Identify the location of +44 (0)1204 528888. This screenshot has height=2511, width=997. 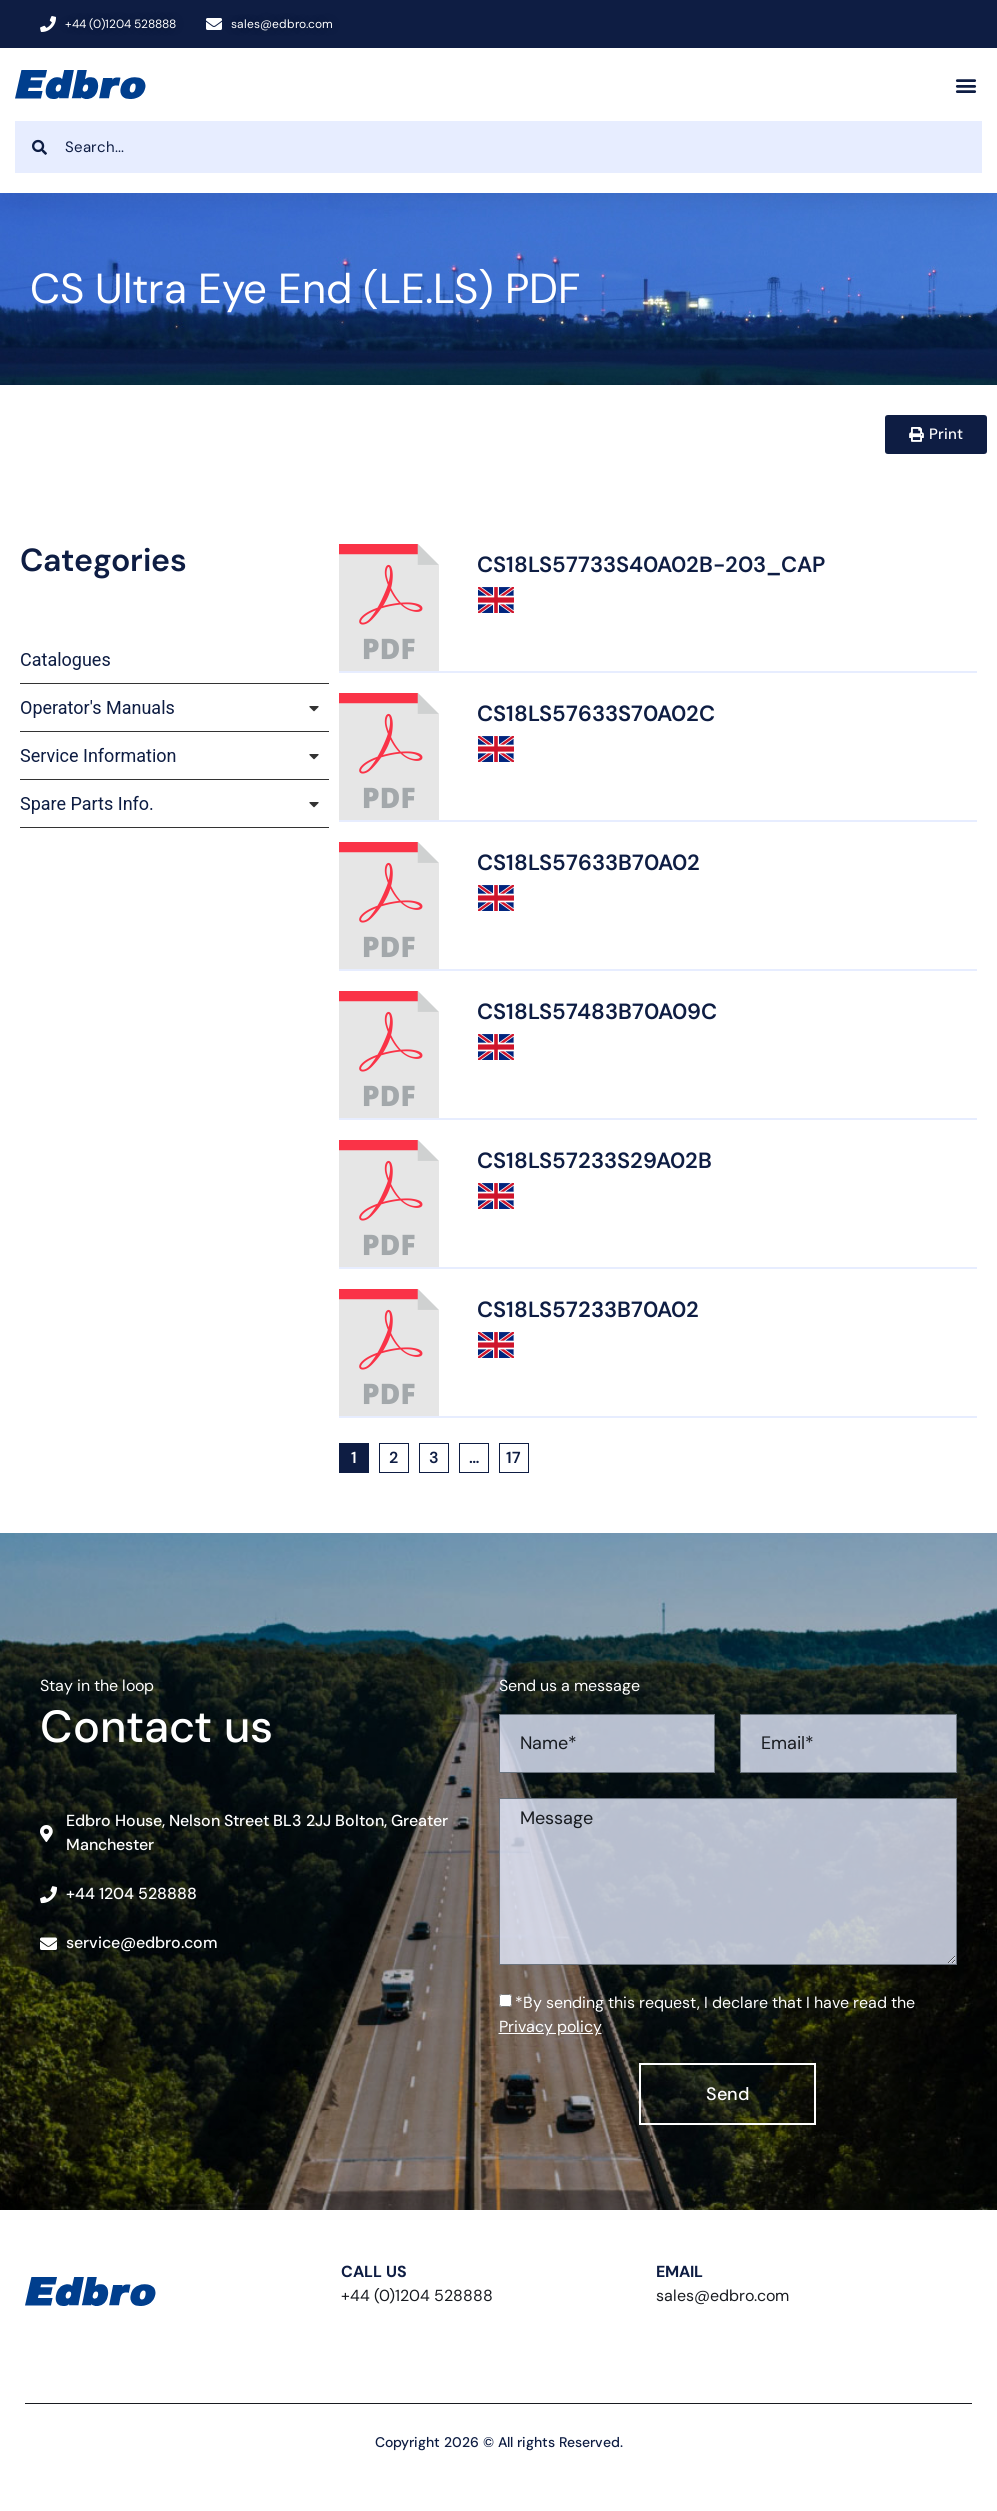
(417, 2295).